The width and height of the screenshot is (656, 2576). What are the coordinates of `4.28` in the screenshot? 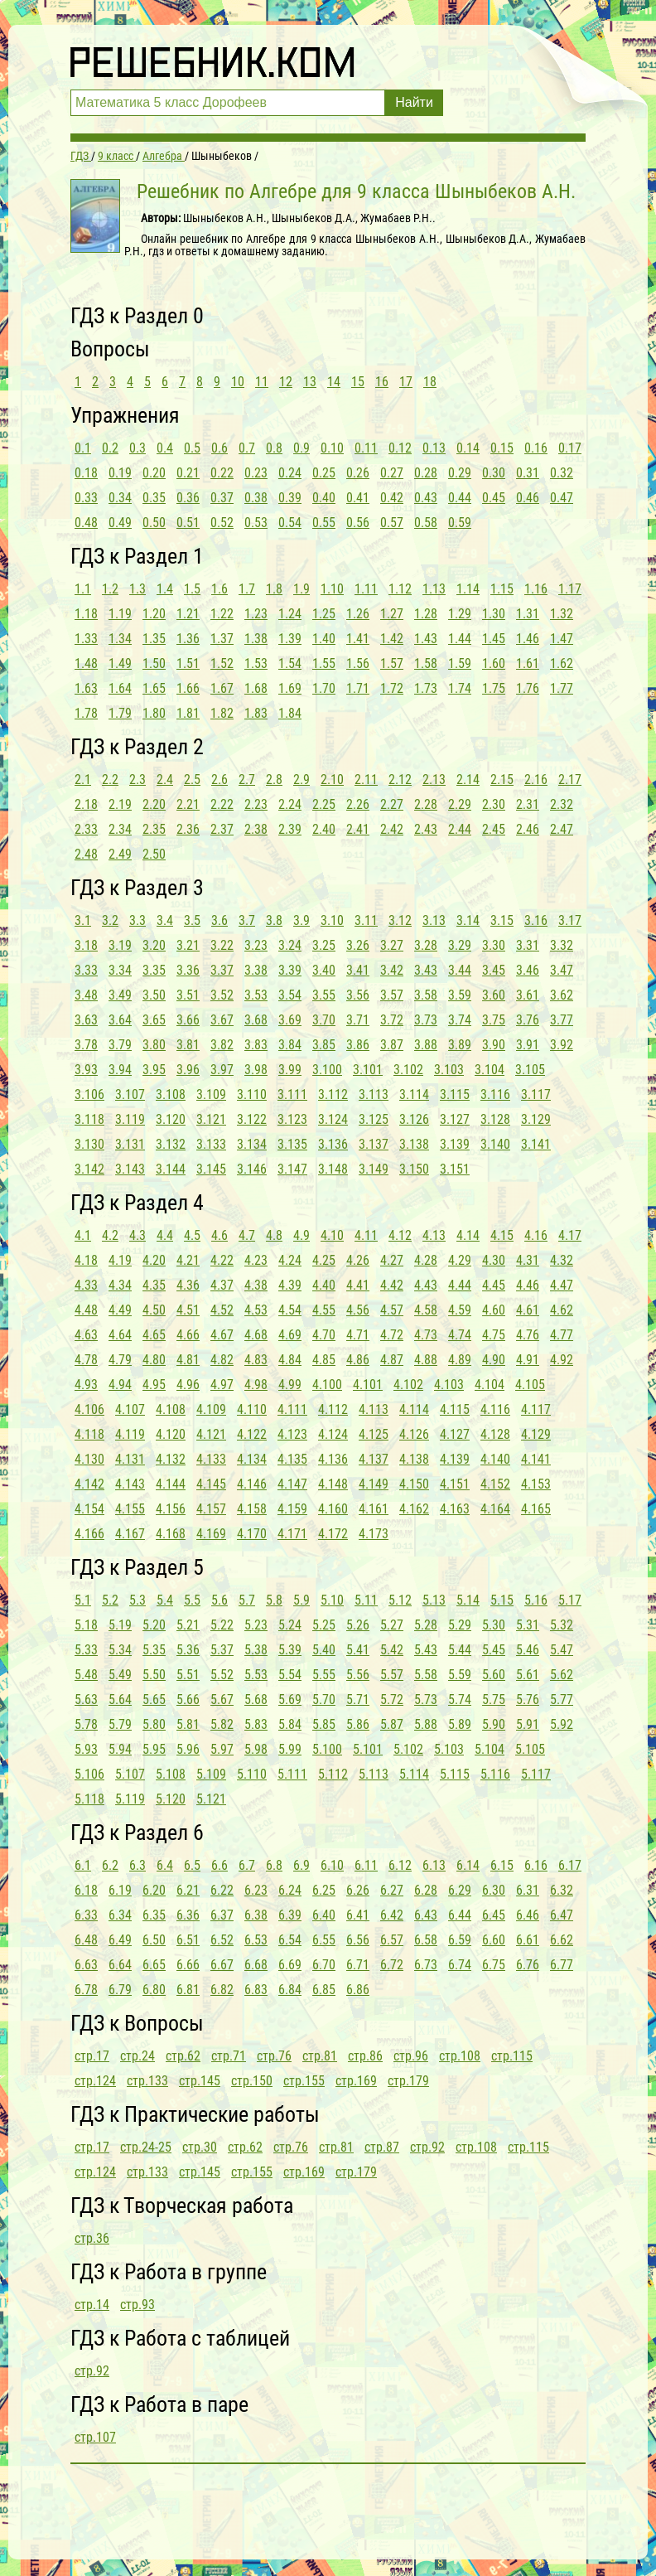 It's located at (425, 1260).